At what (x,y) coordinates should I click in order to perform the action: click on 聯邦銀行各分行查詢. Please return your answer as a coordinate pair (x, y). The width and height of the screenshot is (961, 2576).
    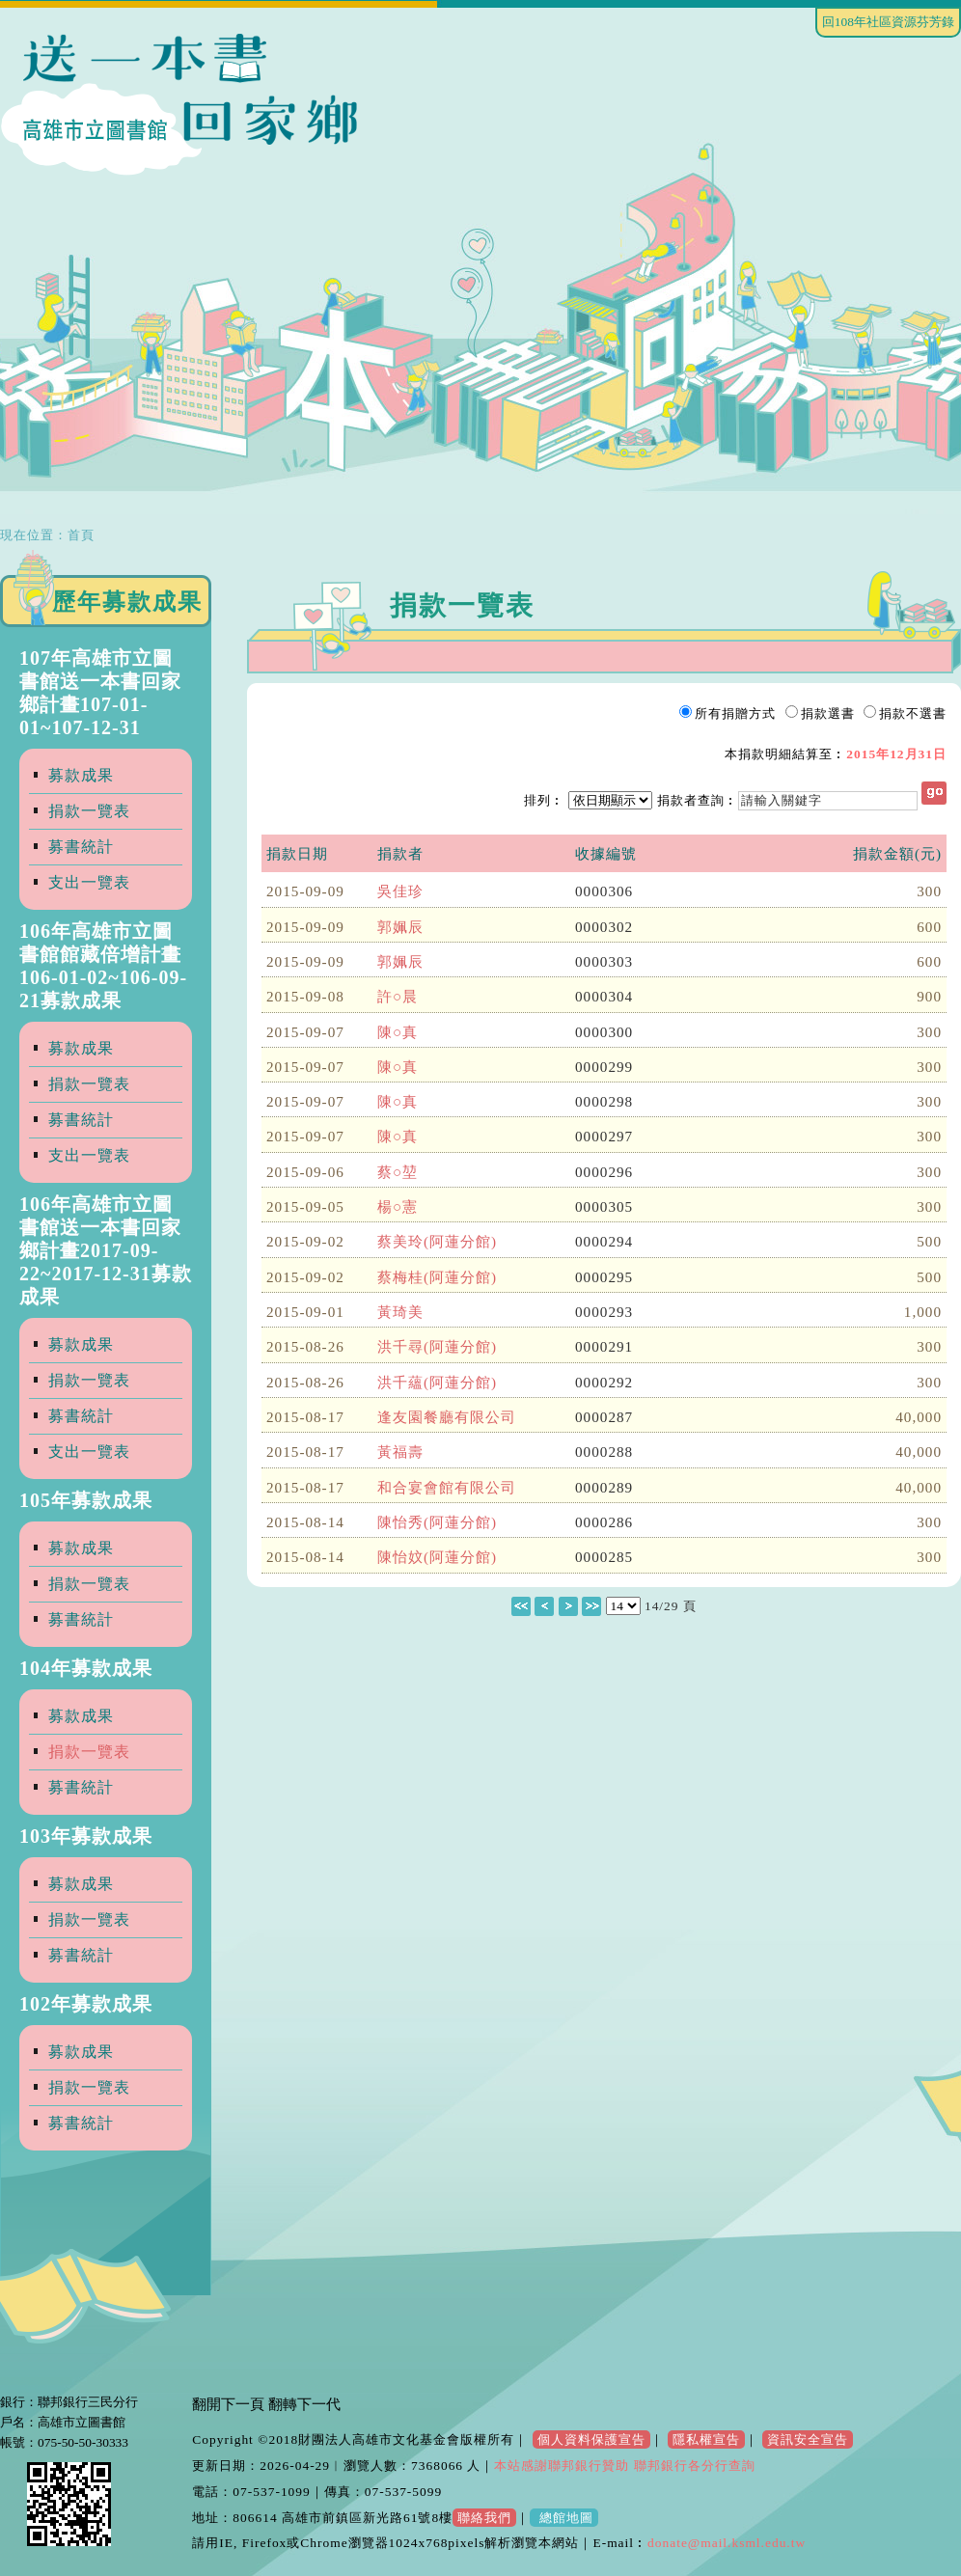
    Looking at the image, I should click on (692, 2465).